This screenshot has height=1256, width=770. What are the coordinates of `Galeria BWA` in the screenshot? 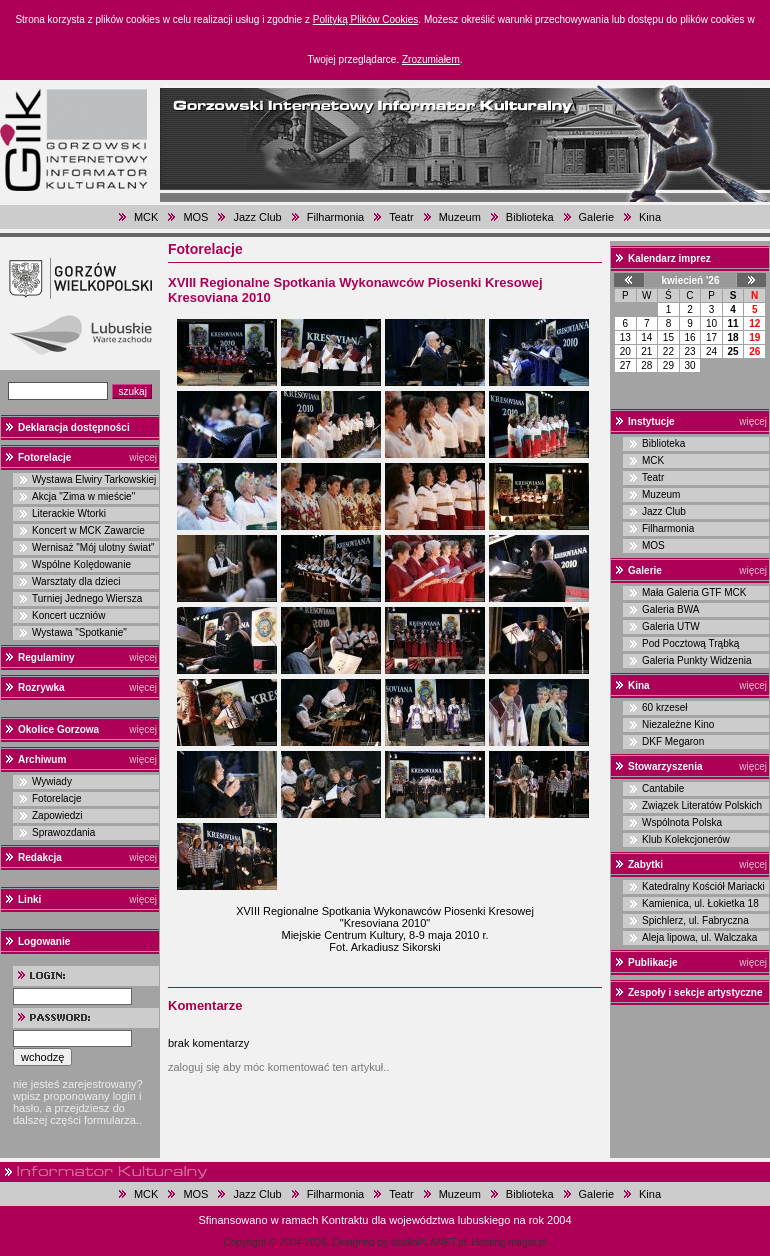 It's located at (670, 609).